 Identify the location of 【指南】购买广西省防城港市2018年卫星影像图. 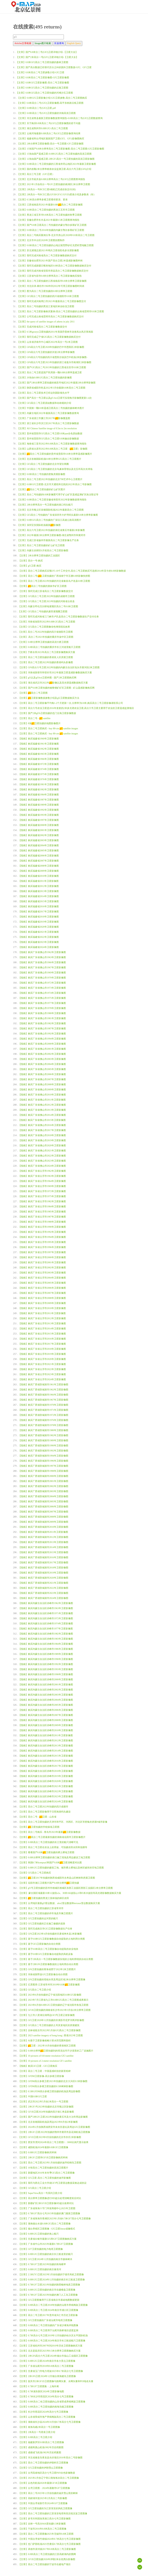
(43, 1567).